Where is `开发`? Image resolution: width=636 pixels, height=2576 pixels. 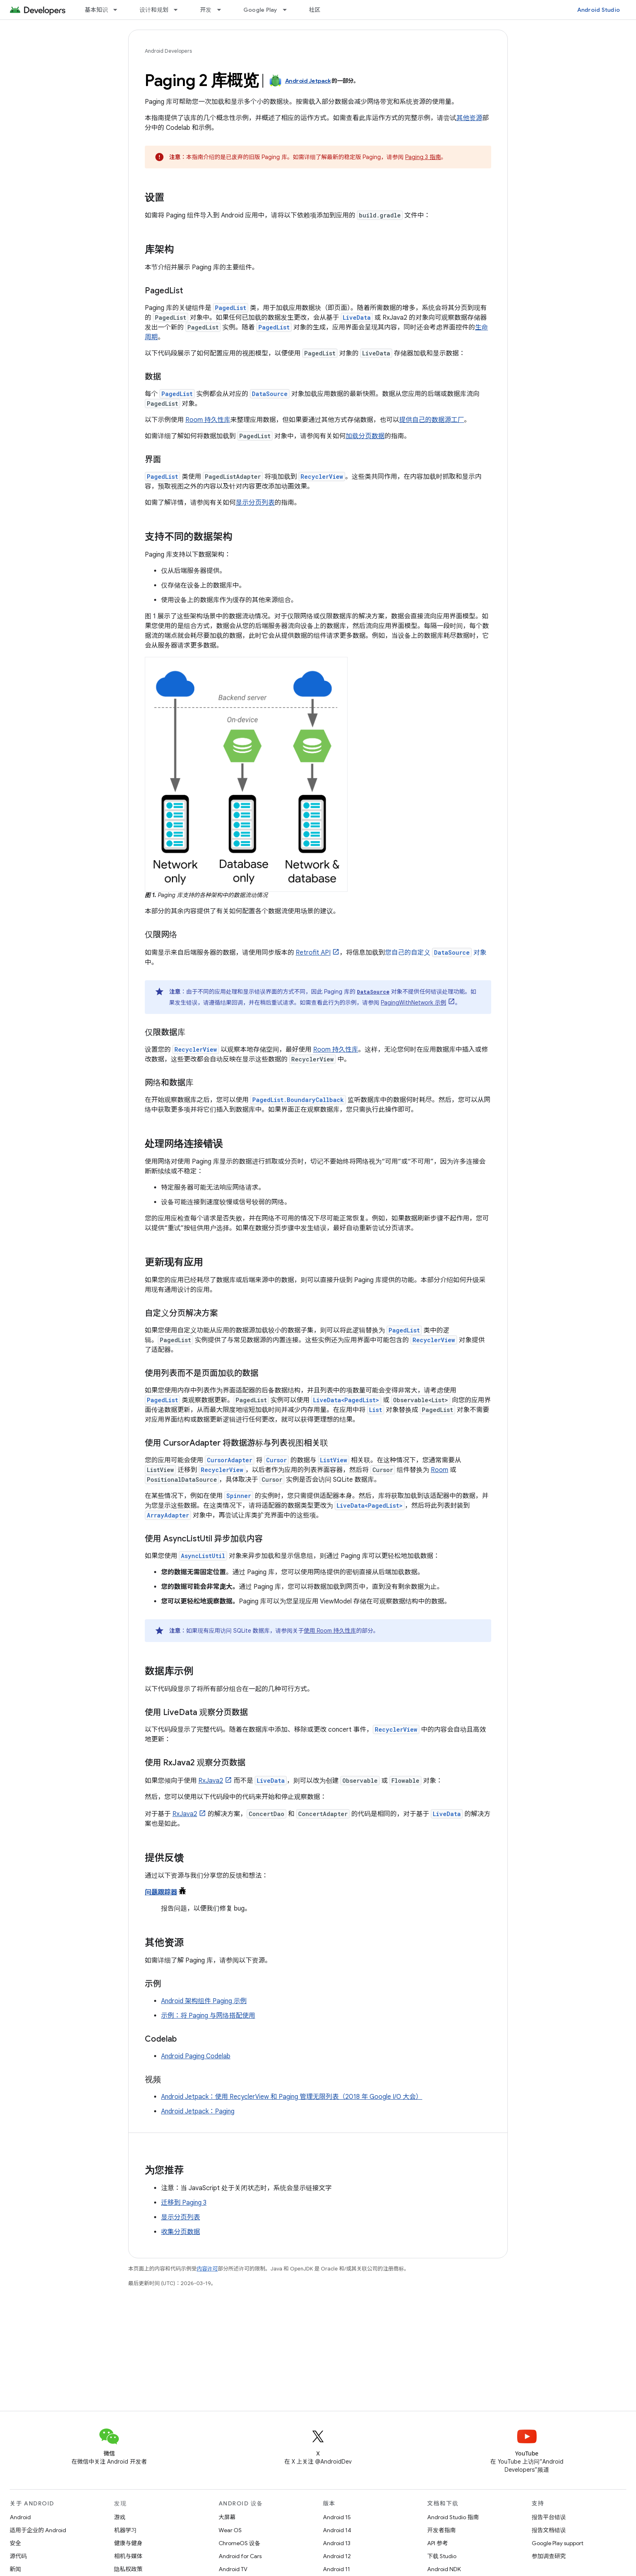
开发 is located at coordinates (206, 9).